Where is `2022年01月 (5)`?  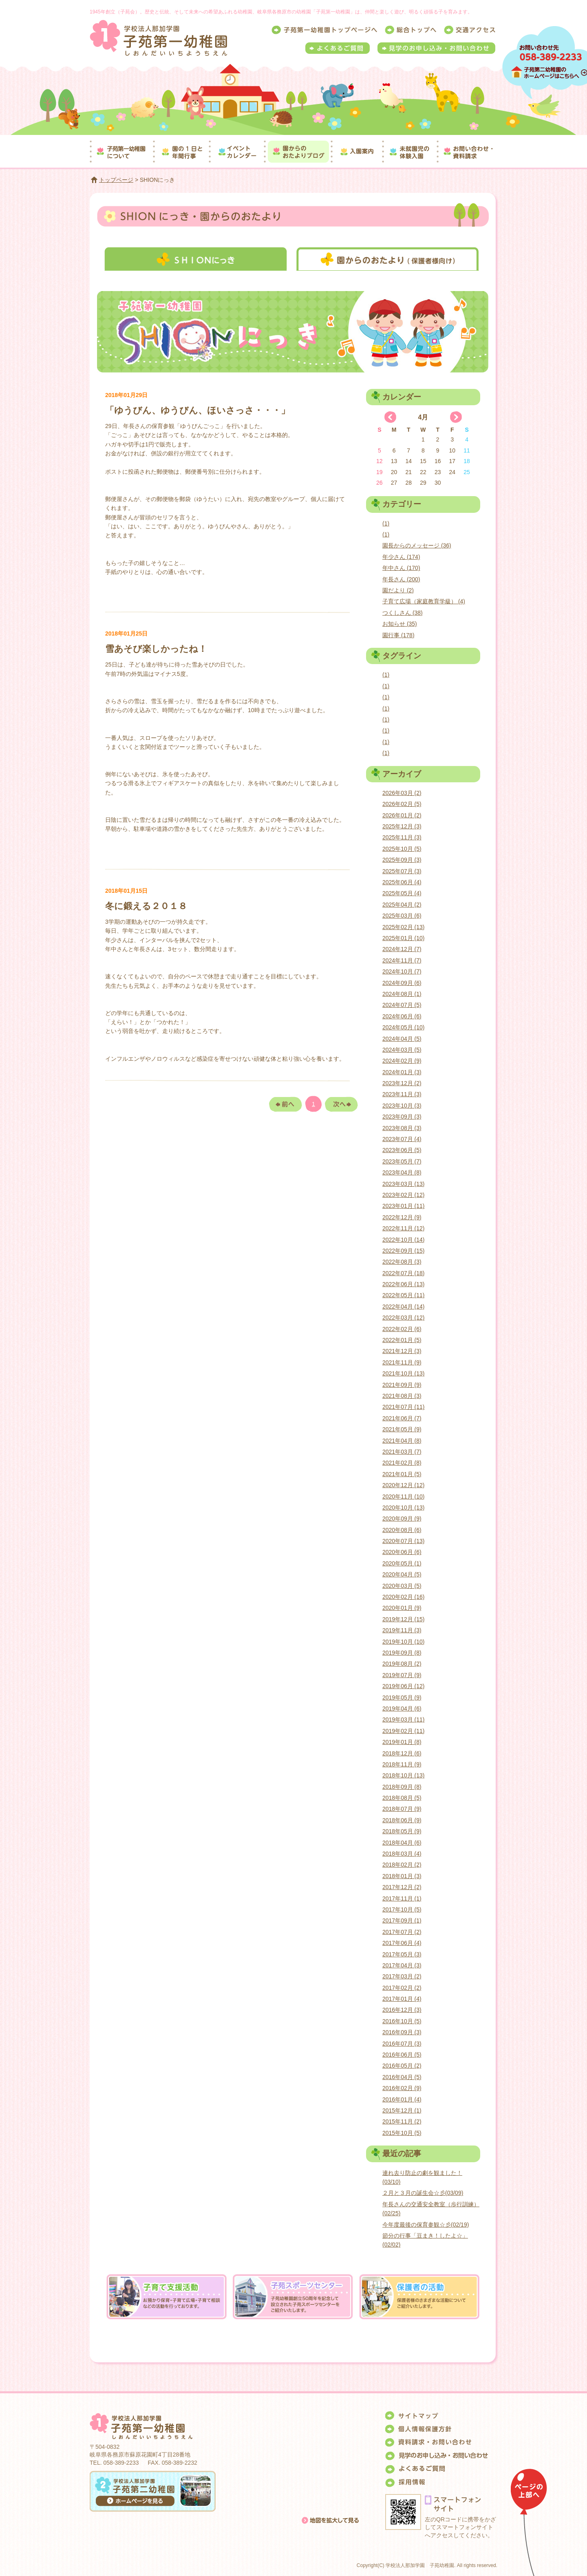 2022年01月 (5) is located at coordinates (401, 1340).